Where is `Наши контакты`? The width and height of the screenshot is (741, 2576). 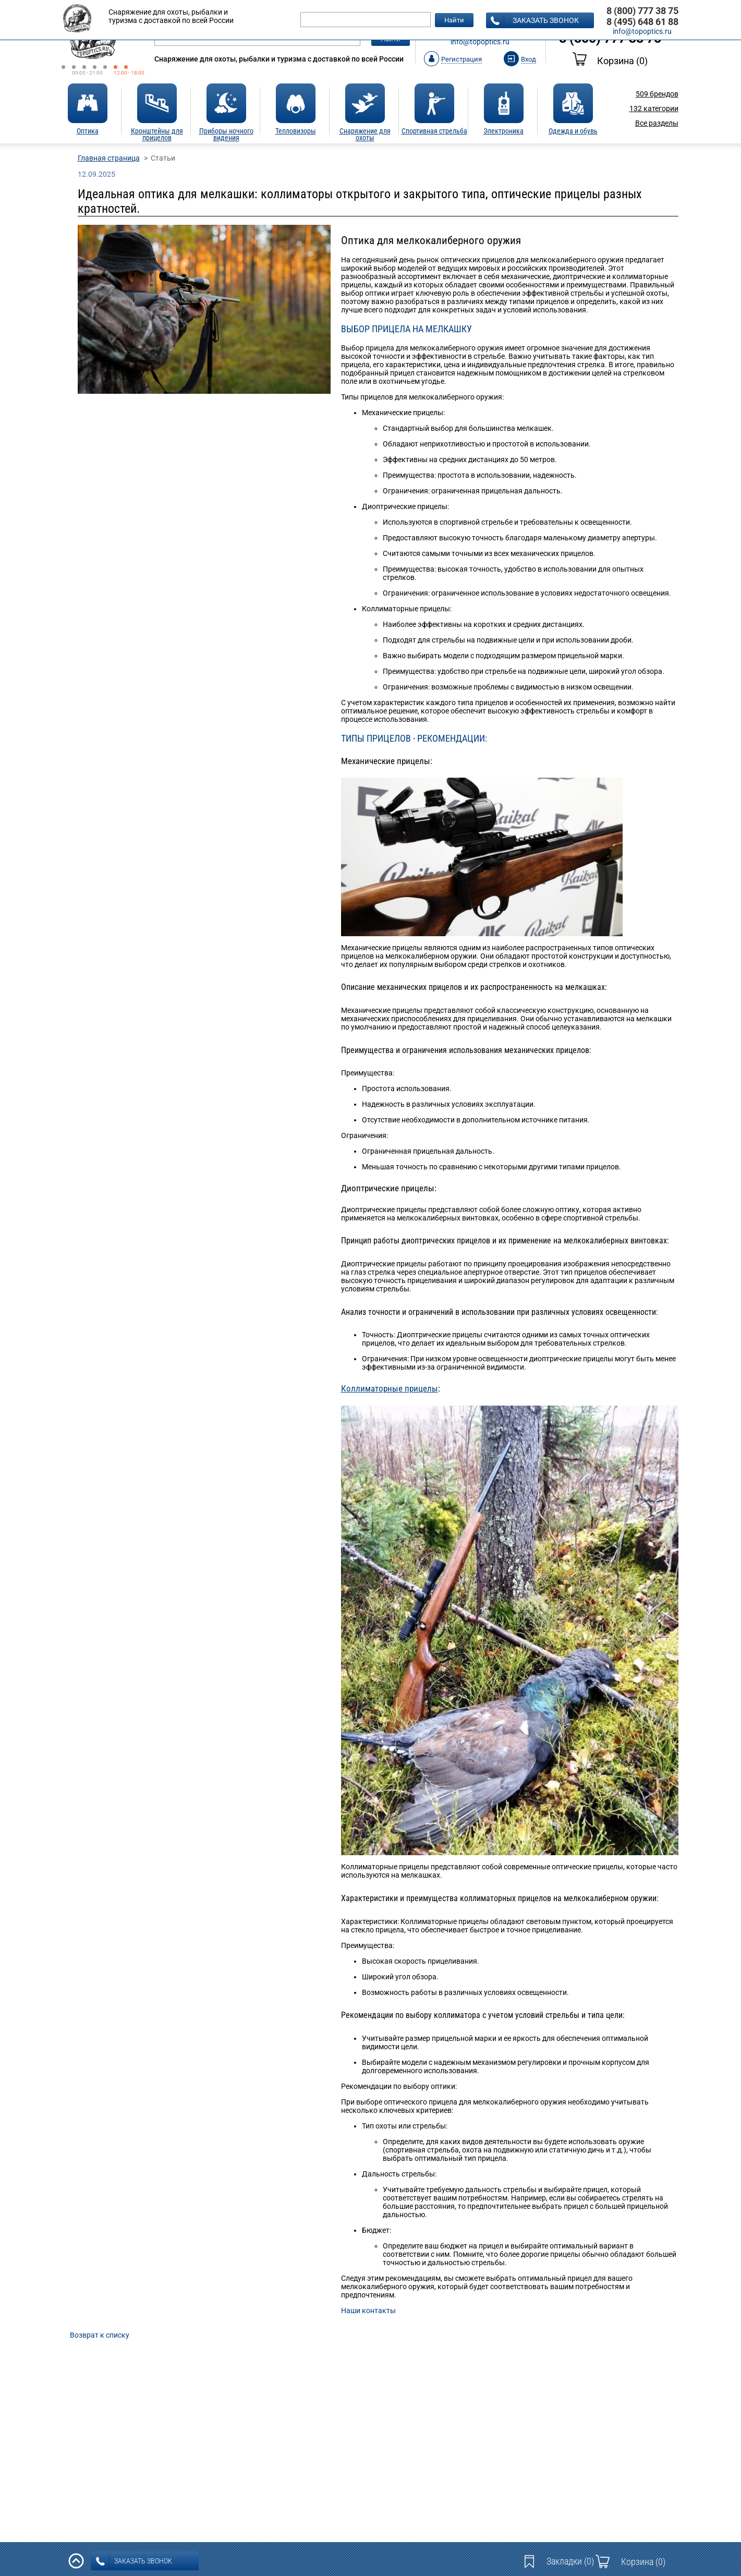 Наши контакты is located at coordinates (368, 2310).